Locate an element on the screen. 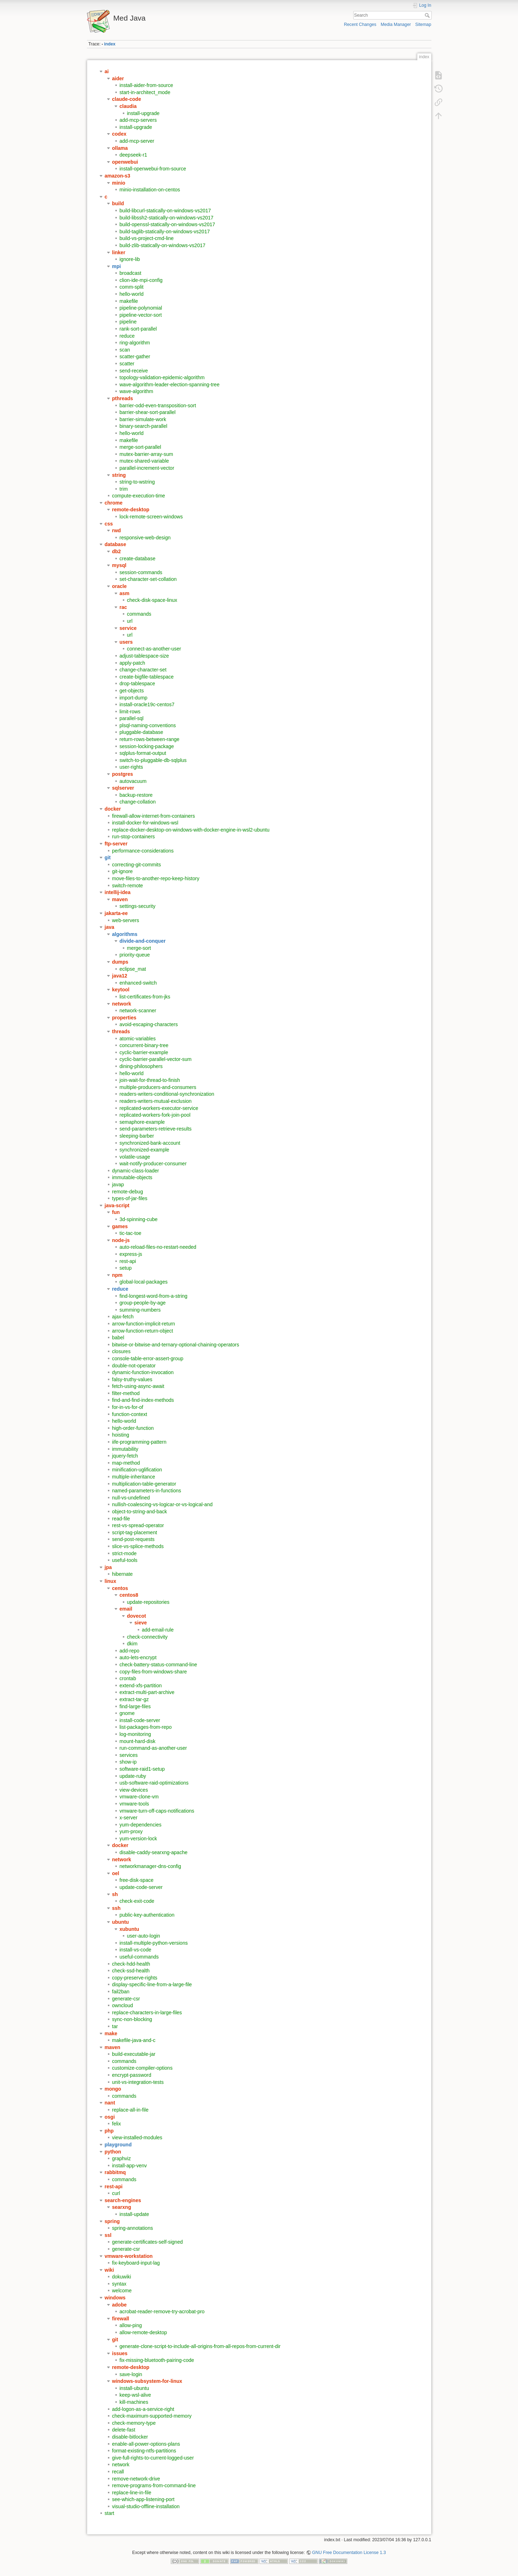 Image resolution: width=518 pixels, height=2576 pixels. user-rights is located at coordinates (131, 767).